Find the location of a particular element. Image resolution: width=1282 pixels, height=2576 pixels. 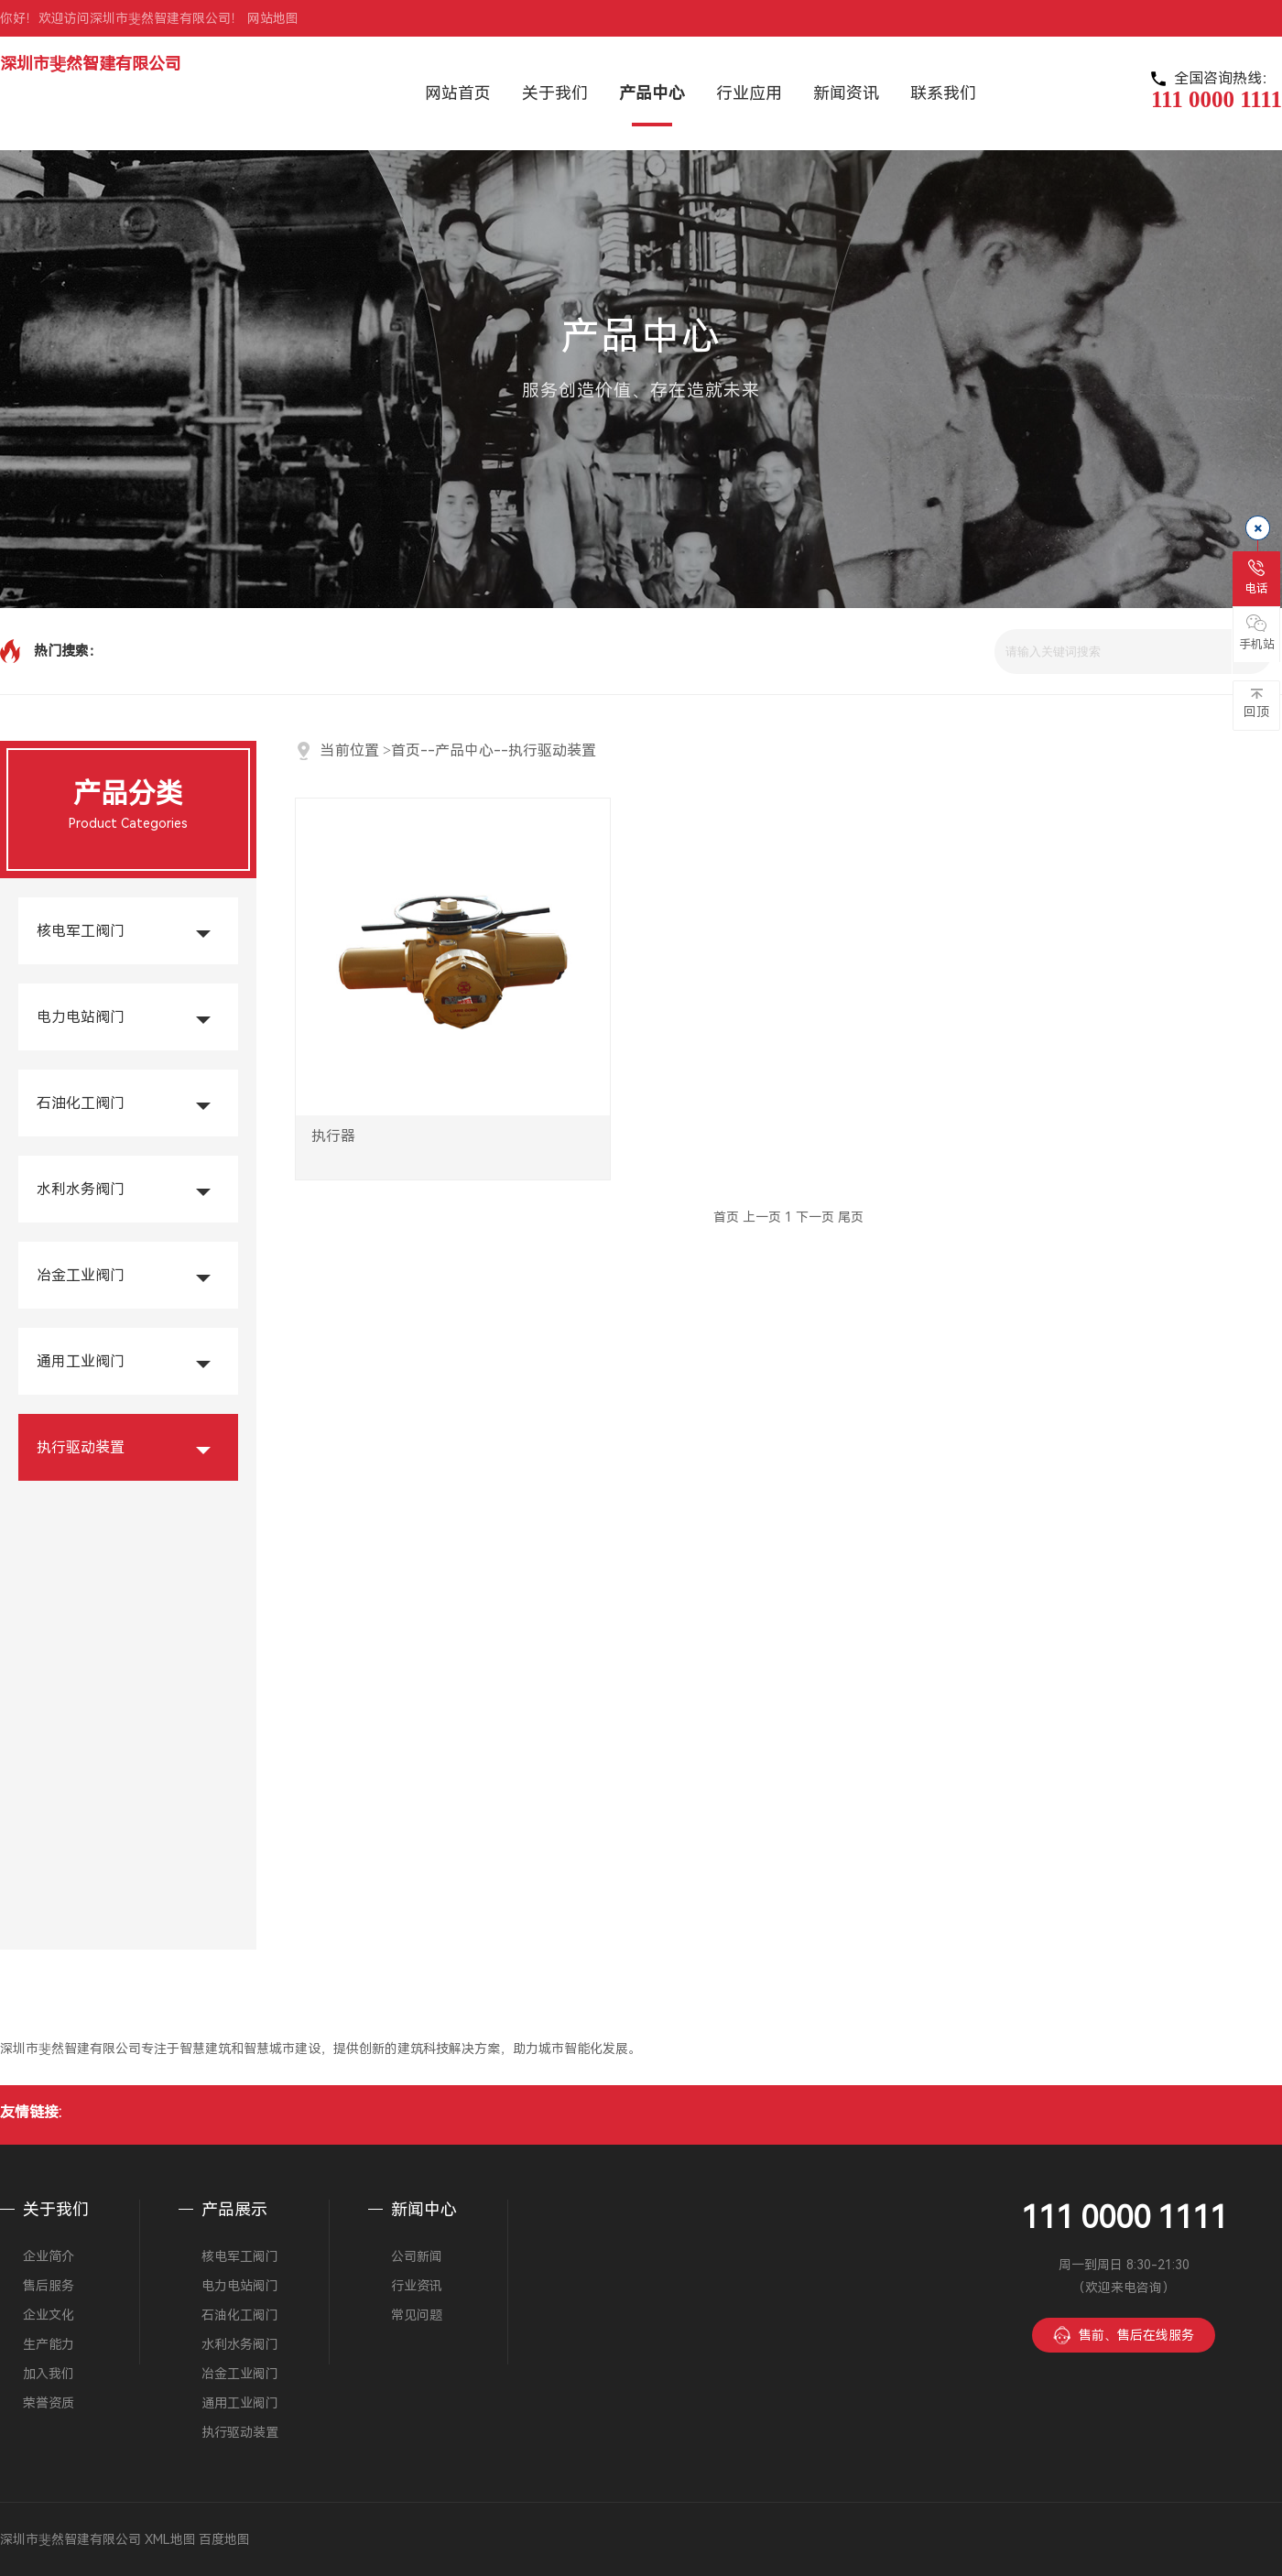

水利水务阀门 is located at coordinates (81, 1189).